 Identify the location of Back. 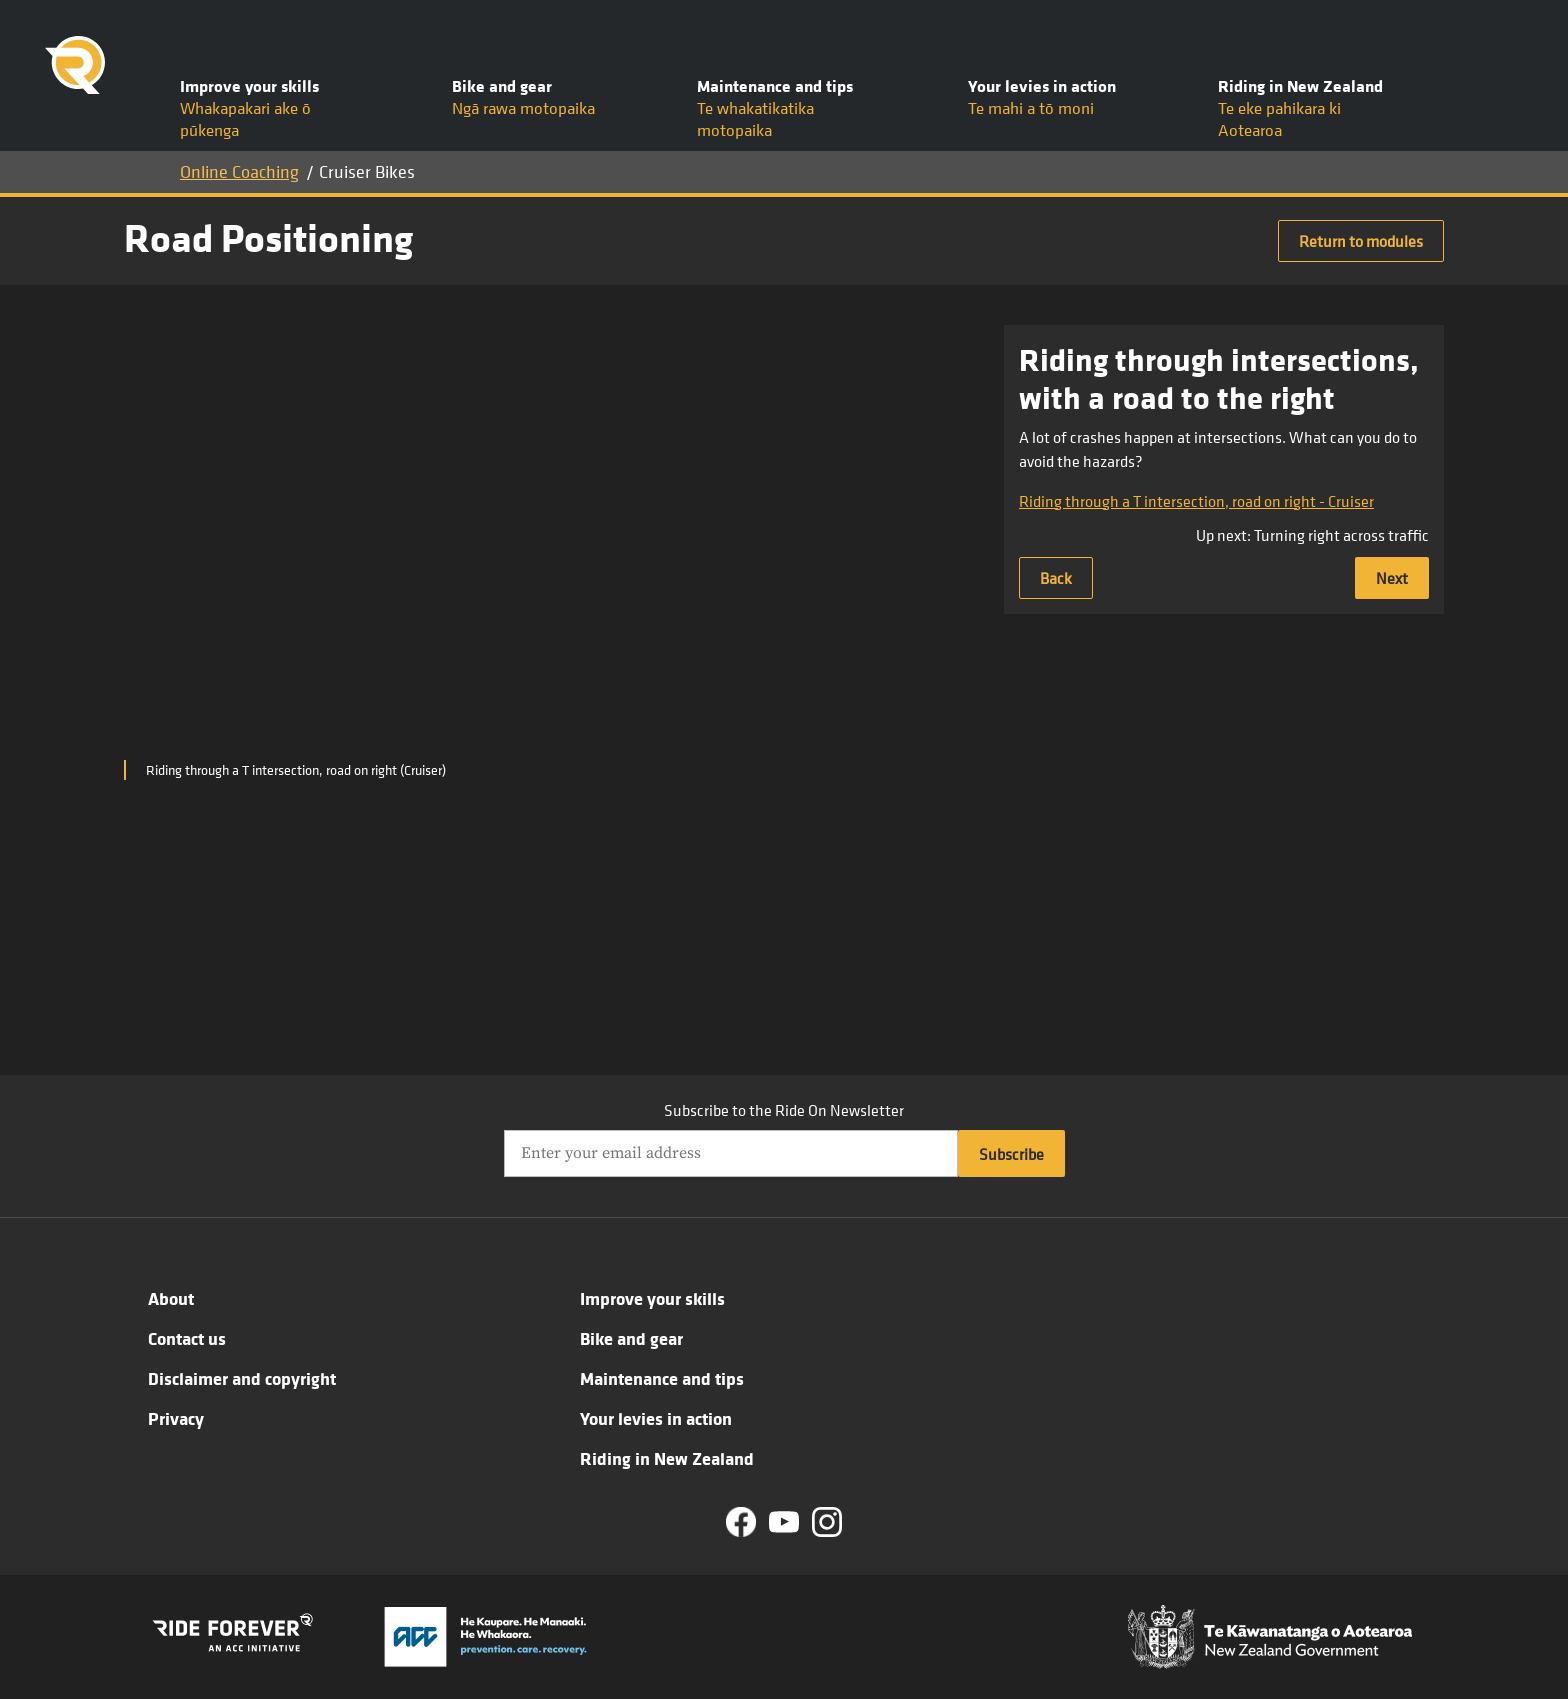
(1056, 578).